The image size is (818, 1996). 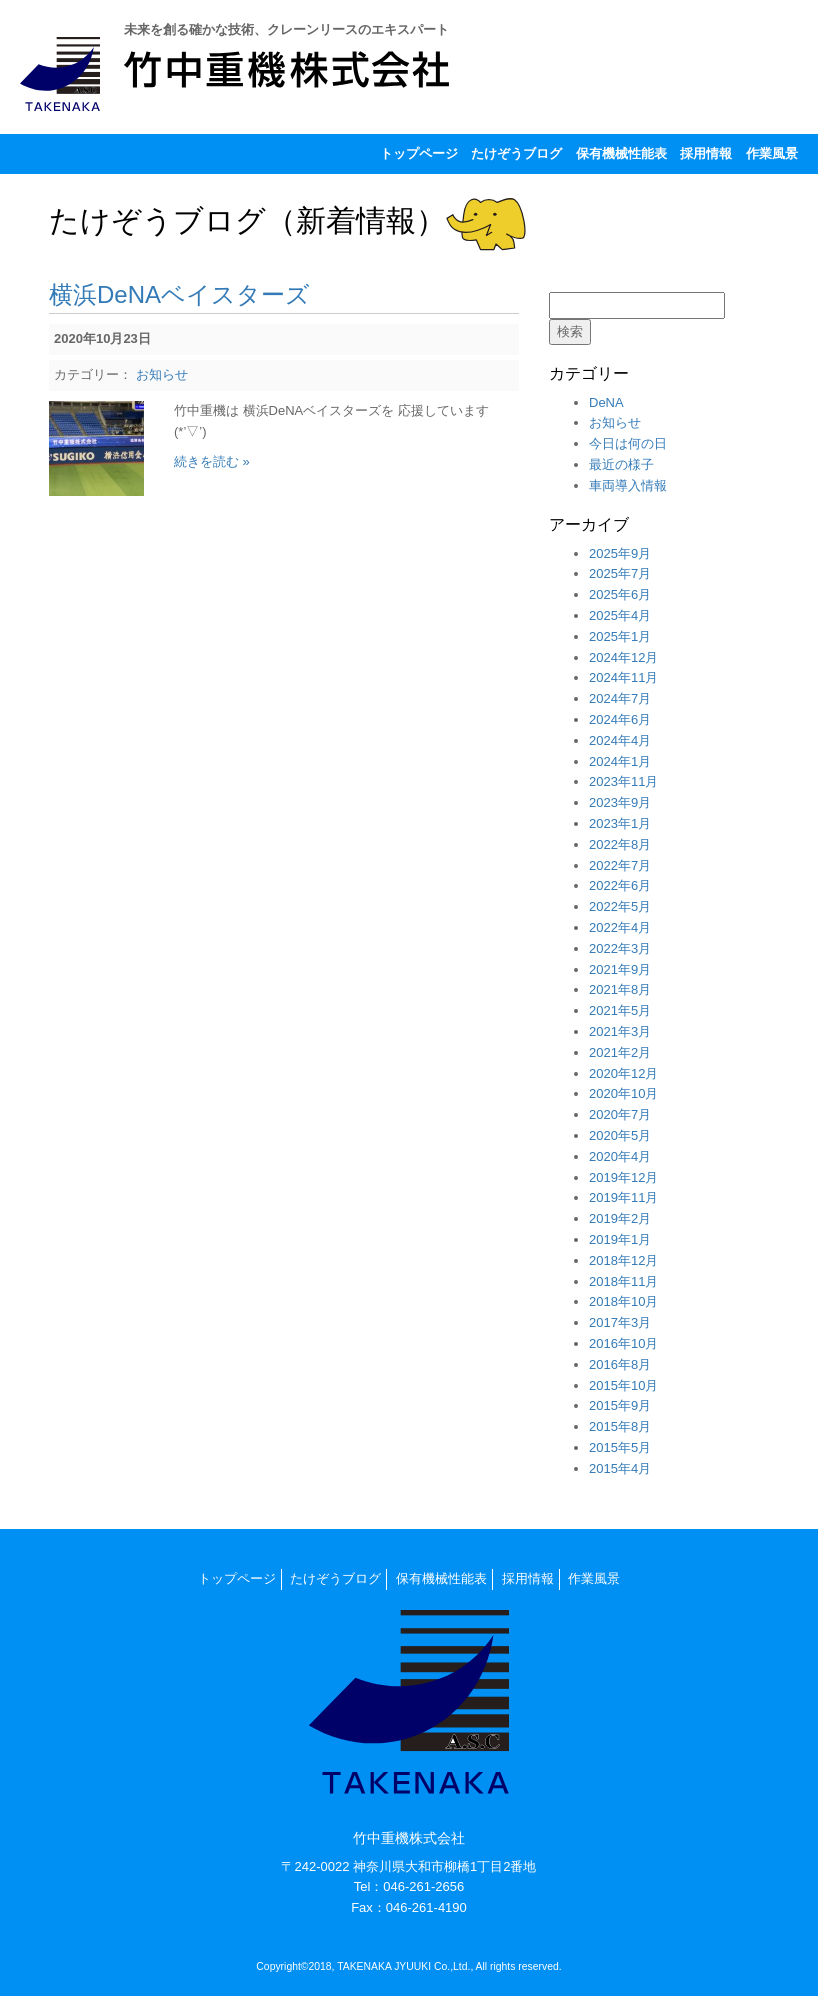 What do you see at coordinates (623, 1197) in the screenshot?
I see `2019年11月` at bounding box center [623, 1197].